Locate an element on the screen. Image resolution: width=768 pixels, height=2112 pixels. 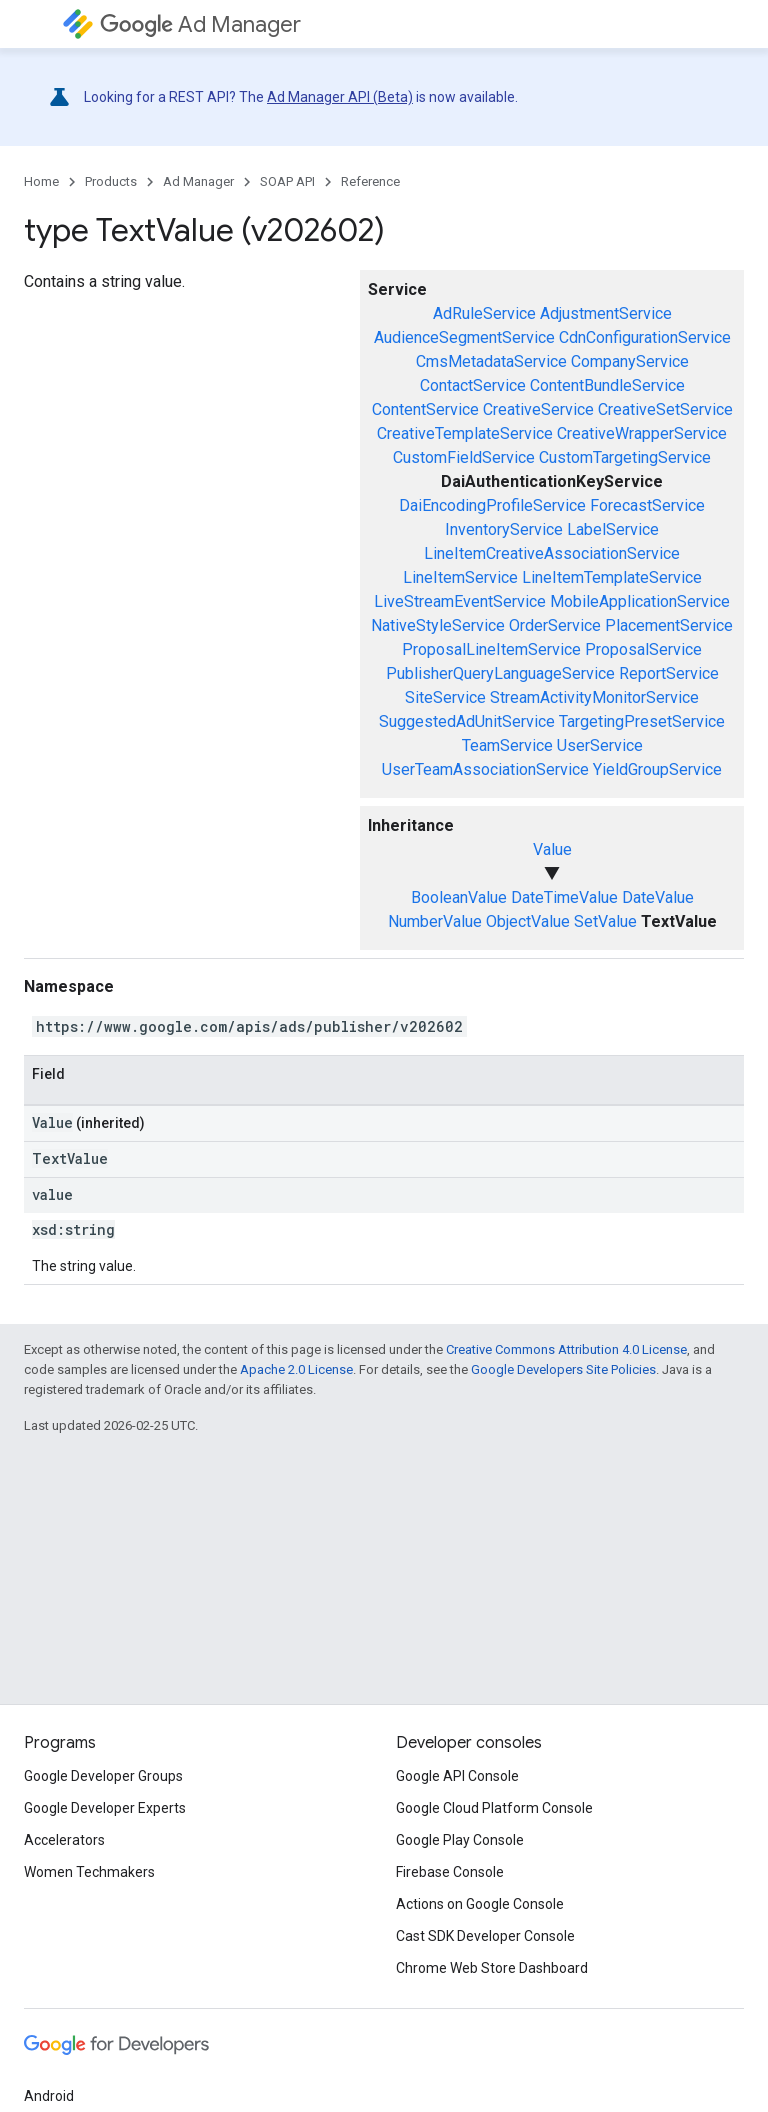
MobileApplicationService is located at coordinates (640, 601).